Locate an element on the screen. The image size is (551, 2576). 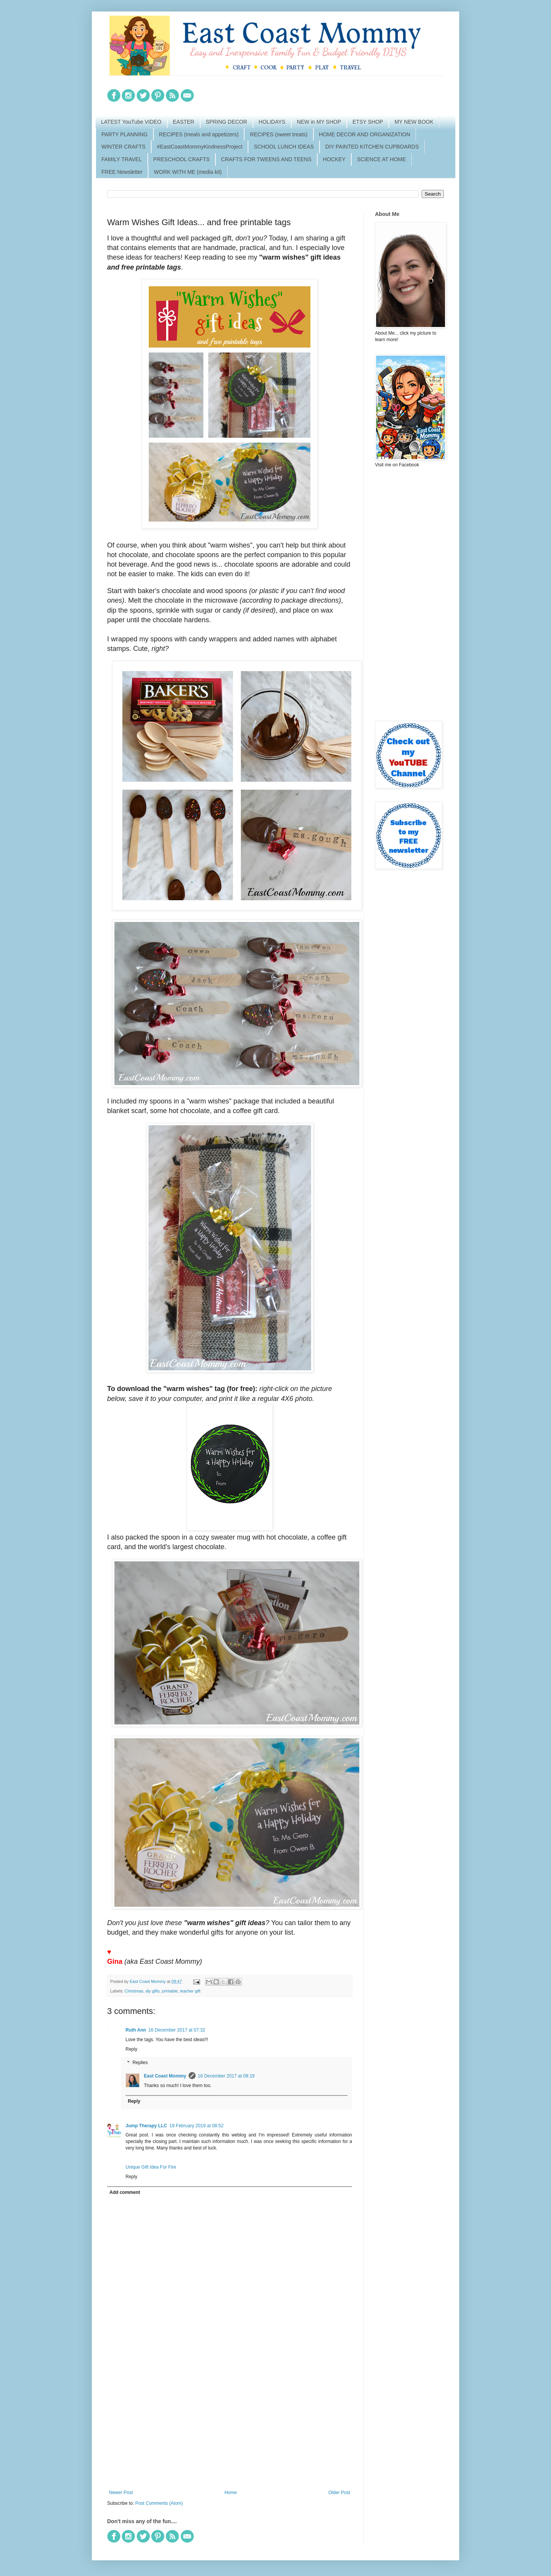
Reply is located at coordinates (131, 2049).